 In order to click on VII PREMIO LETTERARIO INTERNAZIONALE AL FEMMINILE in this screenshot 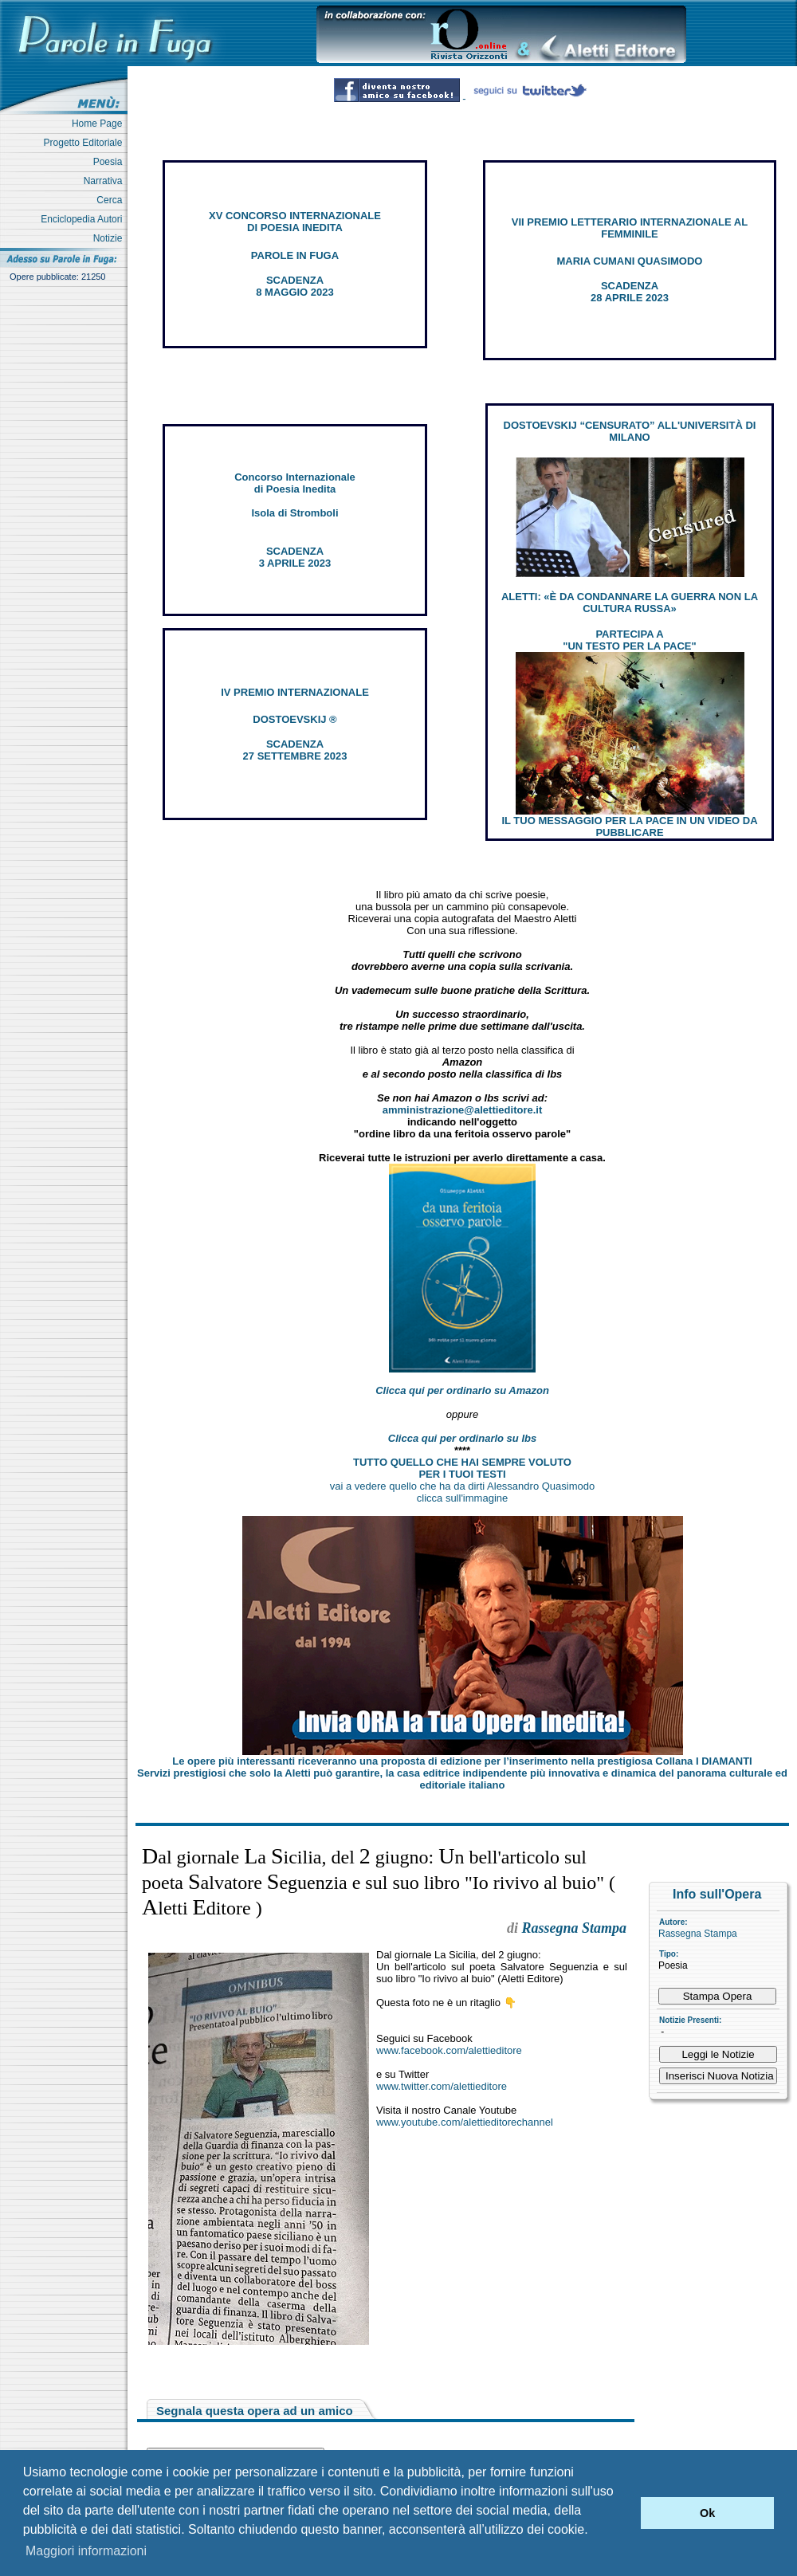, I will do `click(630, 228)`.